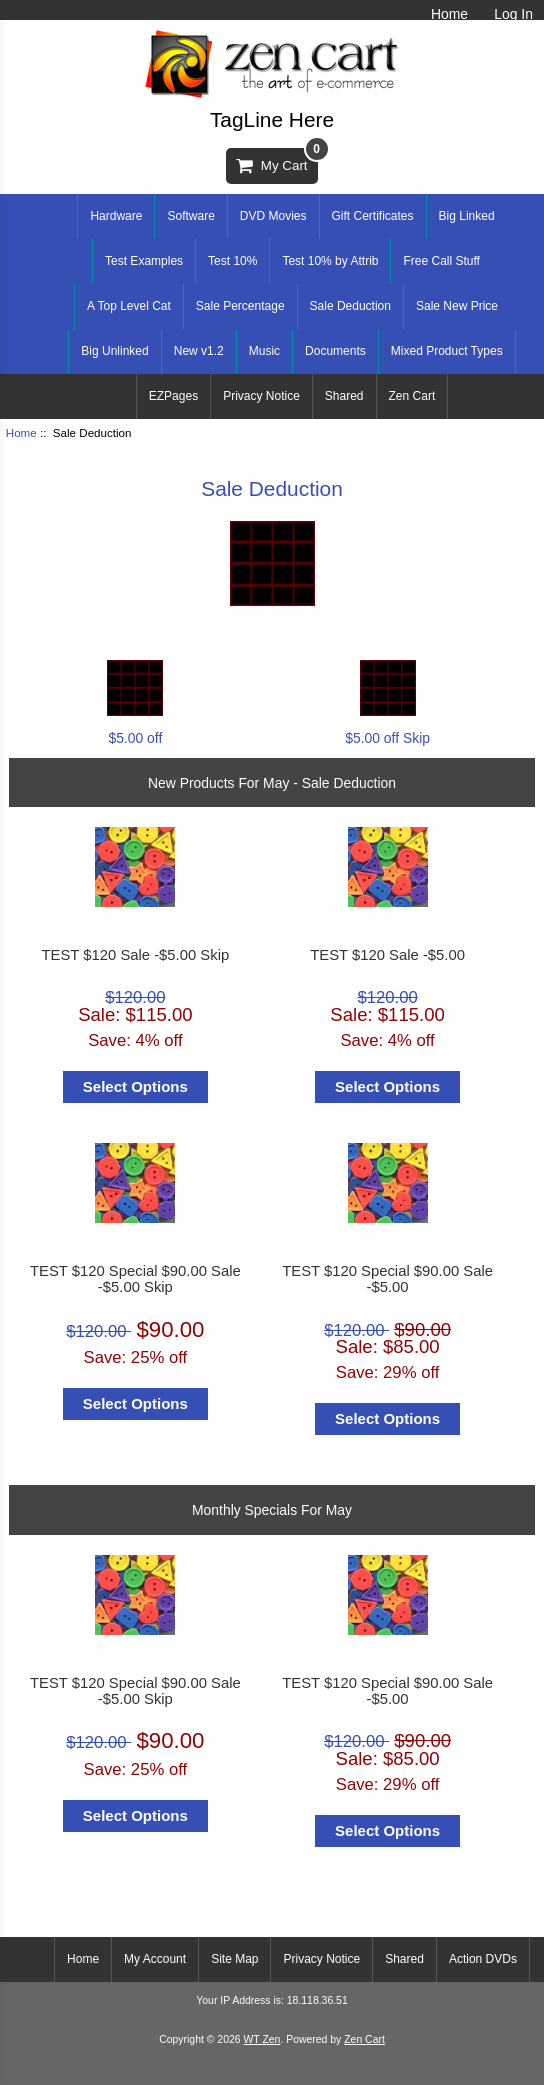 The image size is (544, 2085). What do you see at coordinates (232, 261) in the screenshot?
I see `Test 10%` at bounding box center [232, 261].